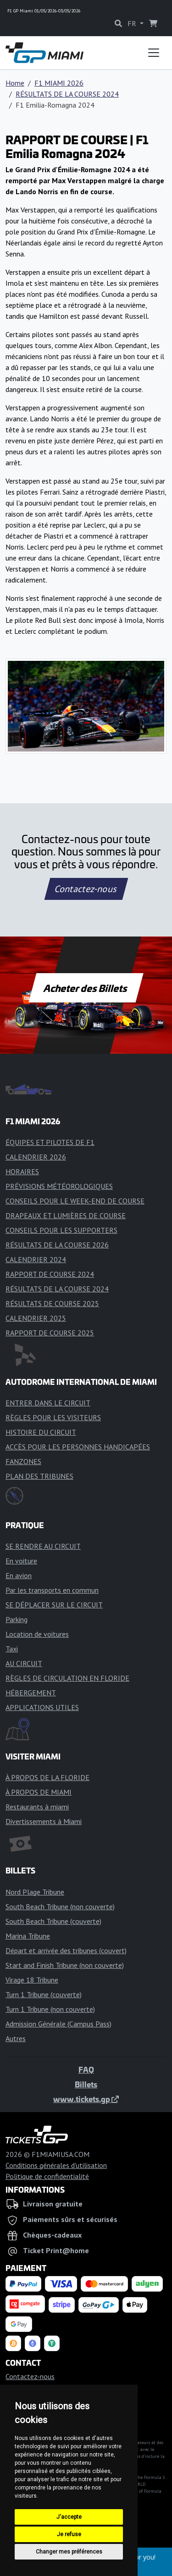  What do you see at coordinates (36, 1156) in the screenshot?
I see `CALENDRIER 2026` at bounding box center [36, 1156].